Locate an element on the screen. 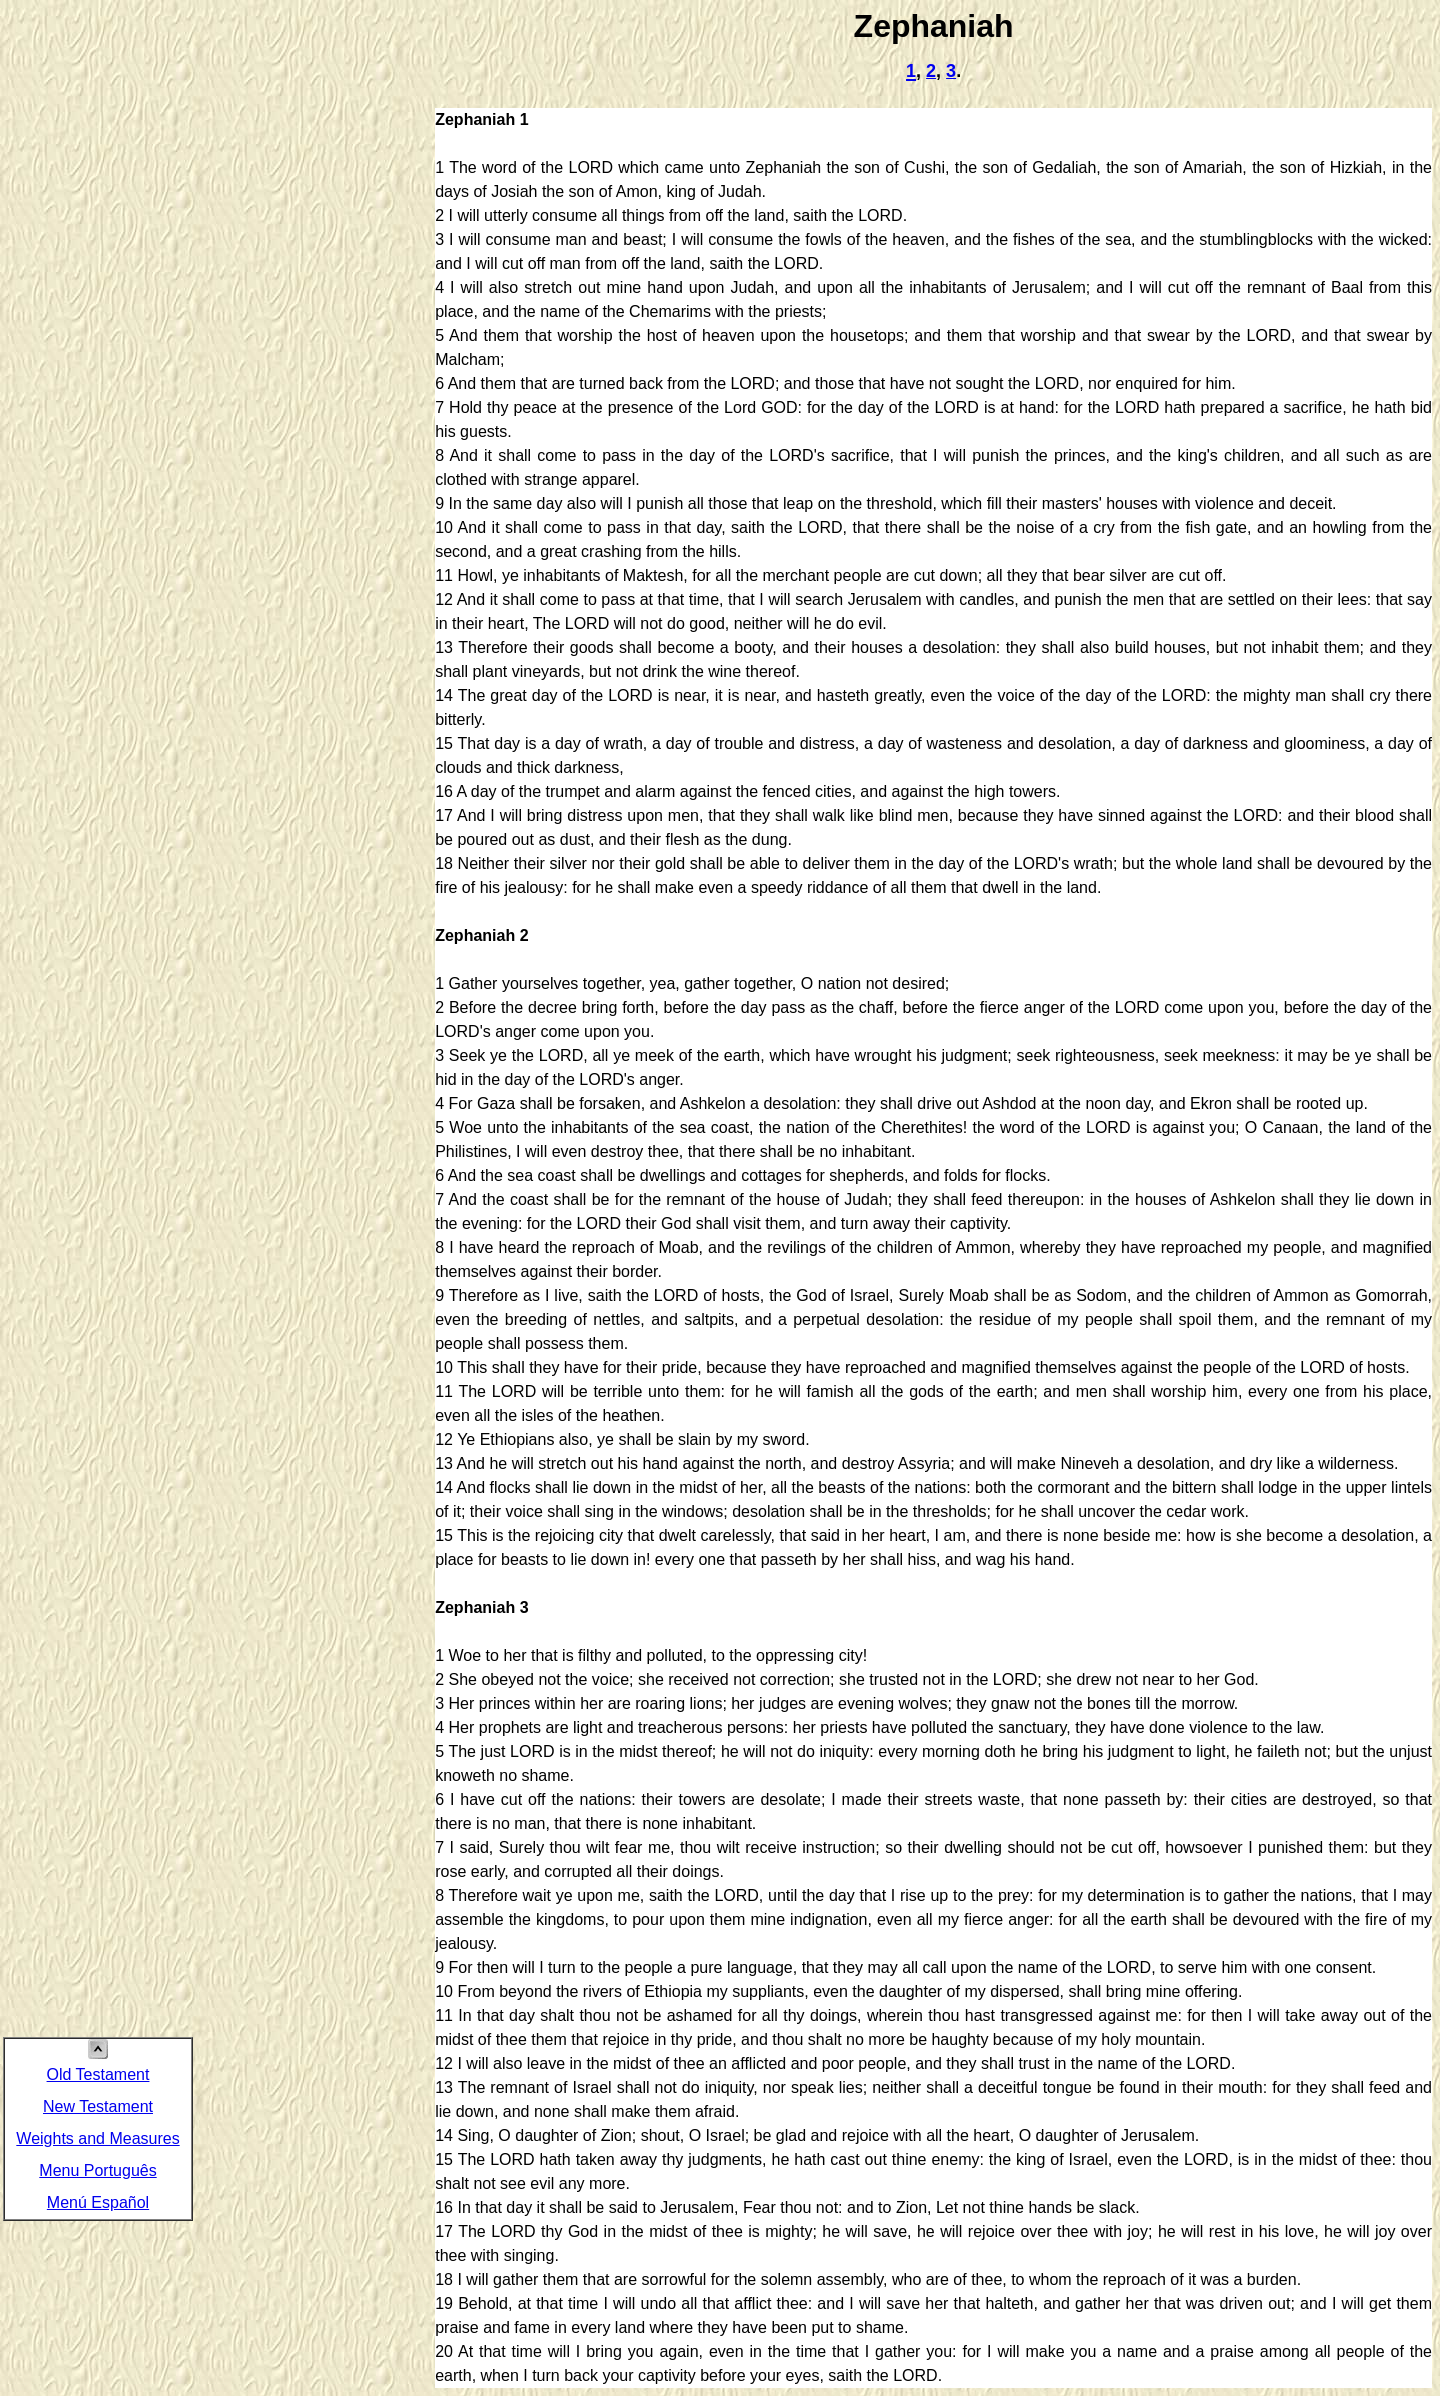 This screenshot has height=2396, width=1440. Menu Português is located at coordinates (97, 2161).